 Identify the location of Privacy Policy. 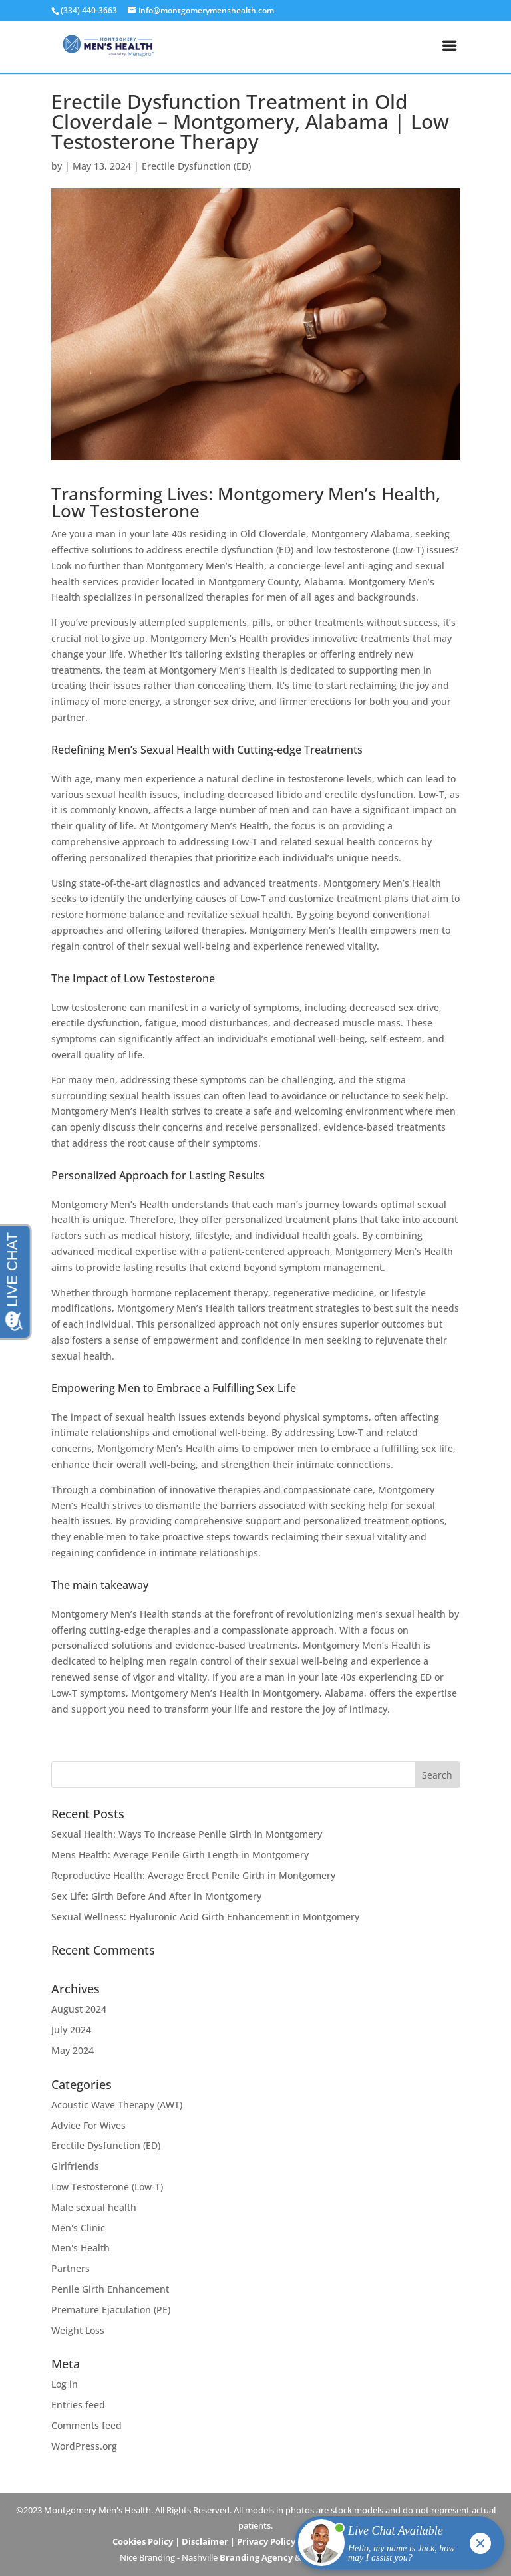
(266, 2541).